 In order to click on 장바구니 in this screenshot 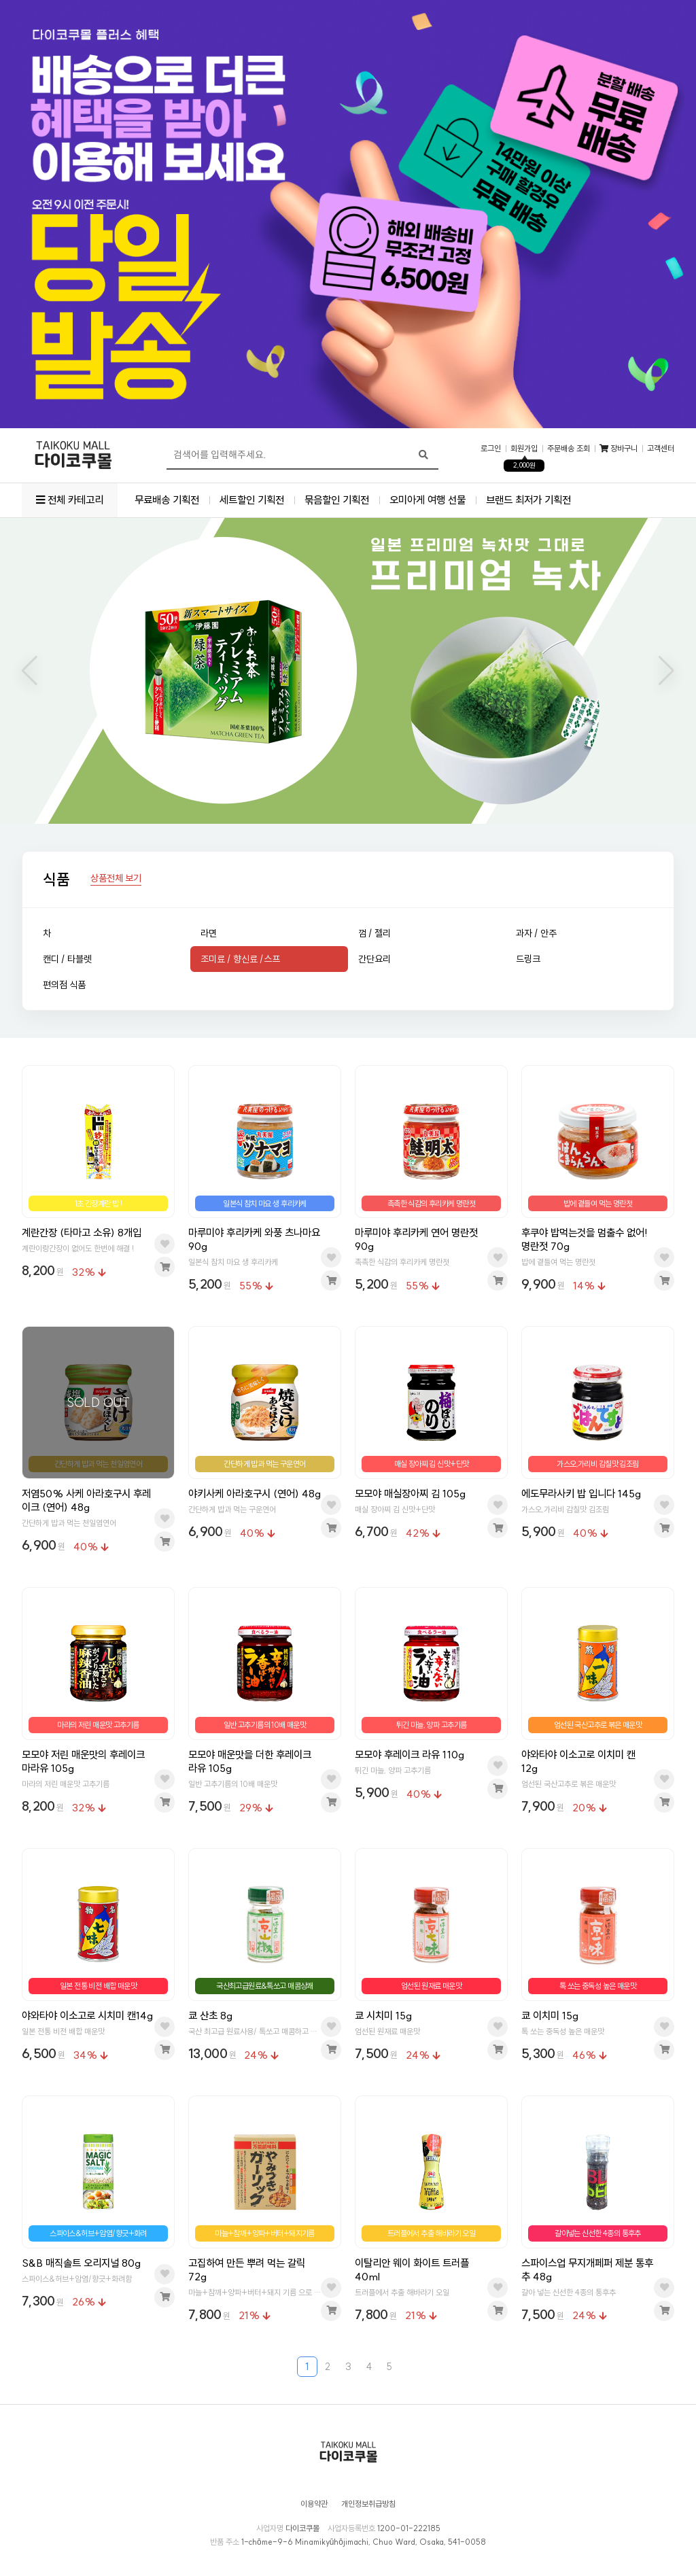, I will do `click(618, 449)`.